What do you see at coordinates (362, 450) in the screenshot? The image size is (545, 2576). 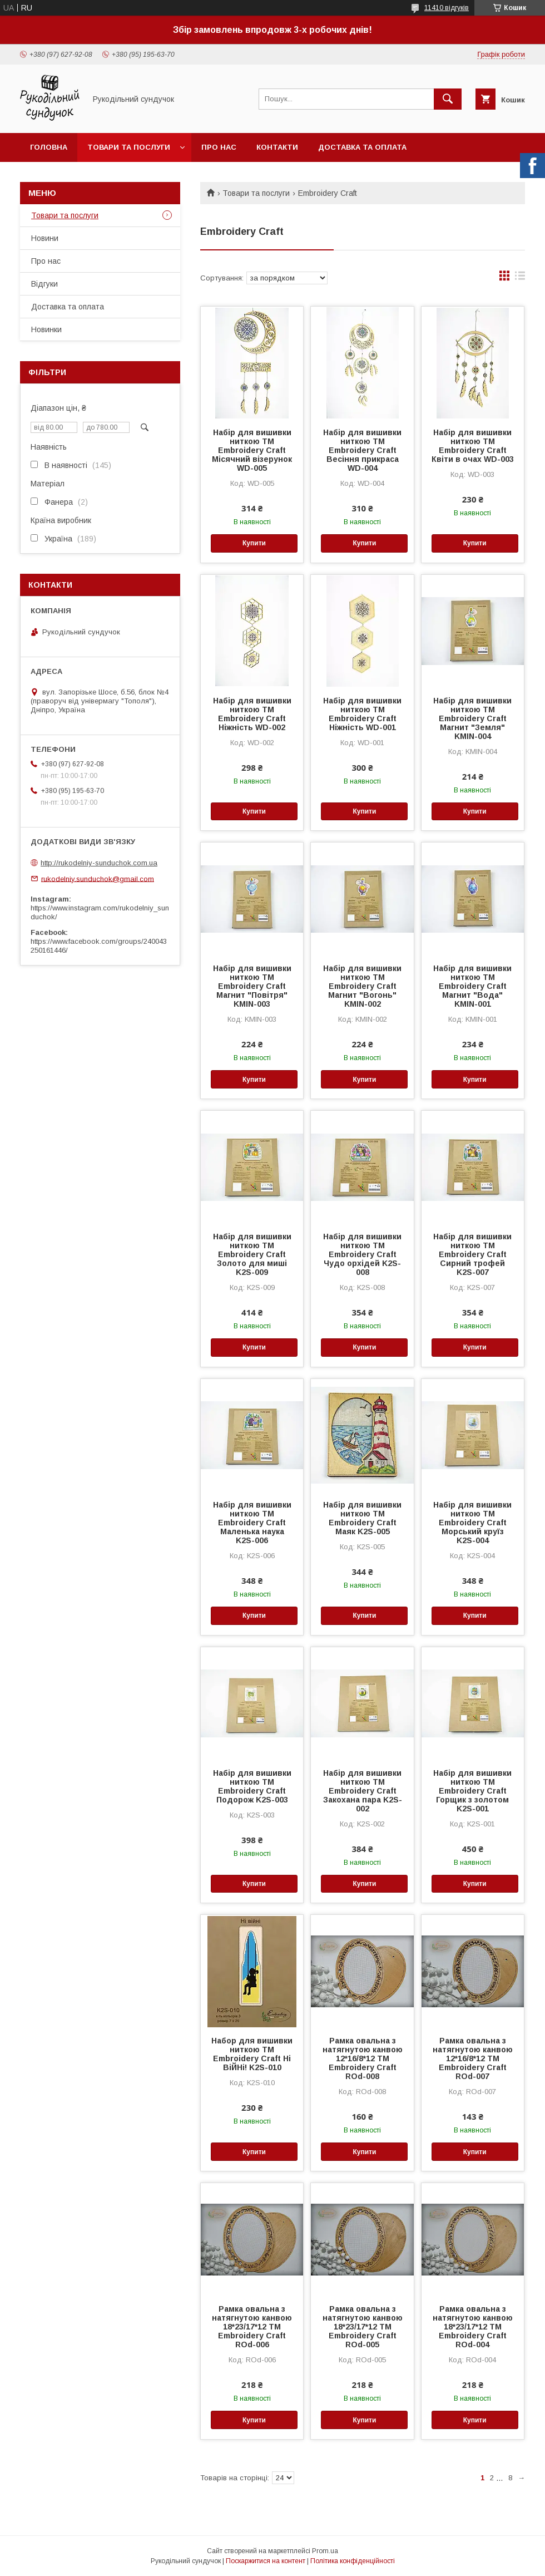 I see `Набір для вишивки ниткою ТМ Embroidery Craft Весіння прикраса WD-004` at bounding box center [362, 450].